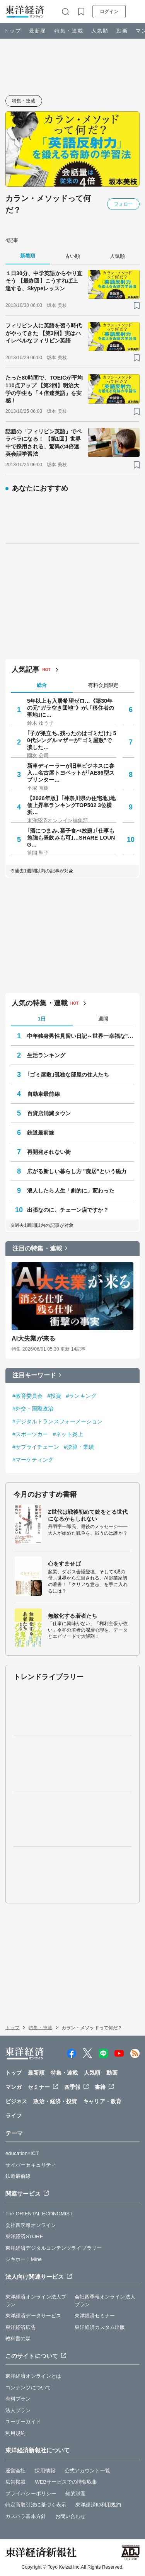 The height and width of the screenshot is (2576, 145). Describe the element at coordinates (64, 1564) in the screenshot. I see `心をすませば` at that location.